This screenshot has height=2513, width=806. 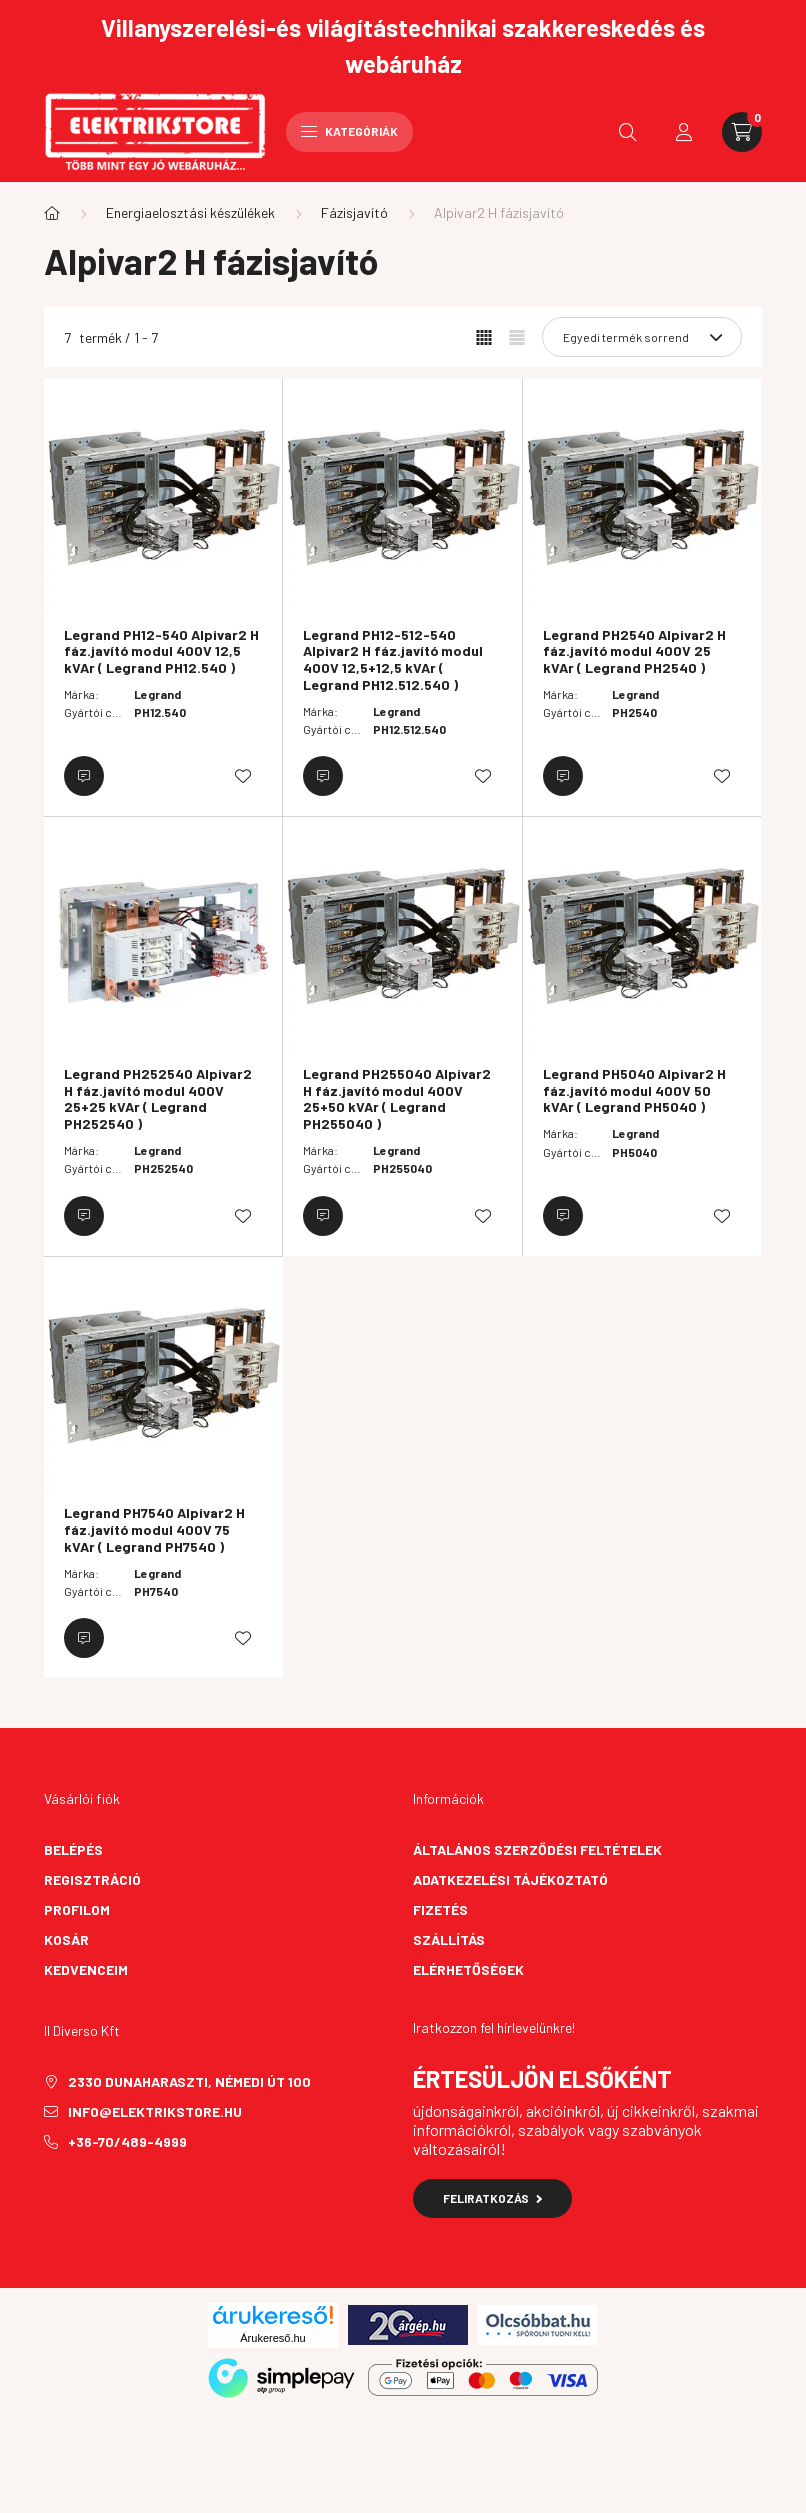 What do you see at coordinates (243, 776) in the screenshot?
I see `[Kedvencekhez]` at bounding box center [243, 776].